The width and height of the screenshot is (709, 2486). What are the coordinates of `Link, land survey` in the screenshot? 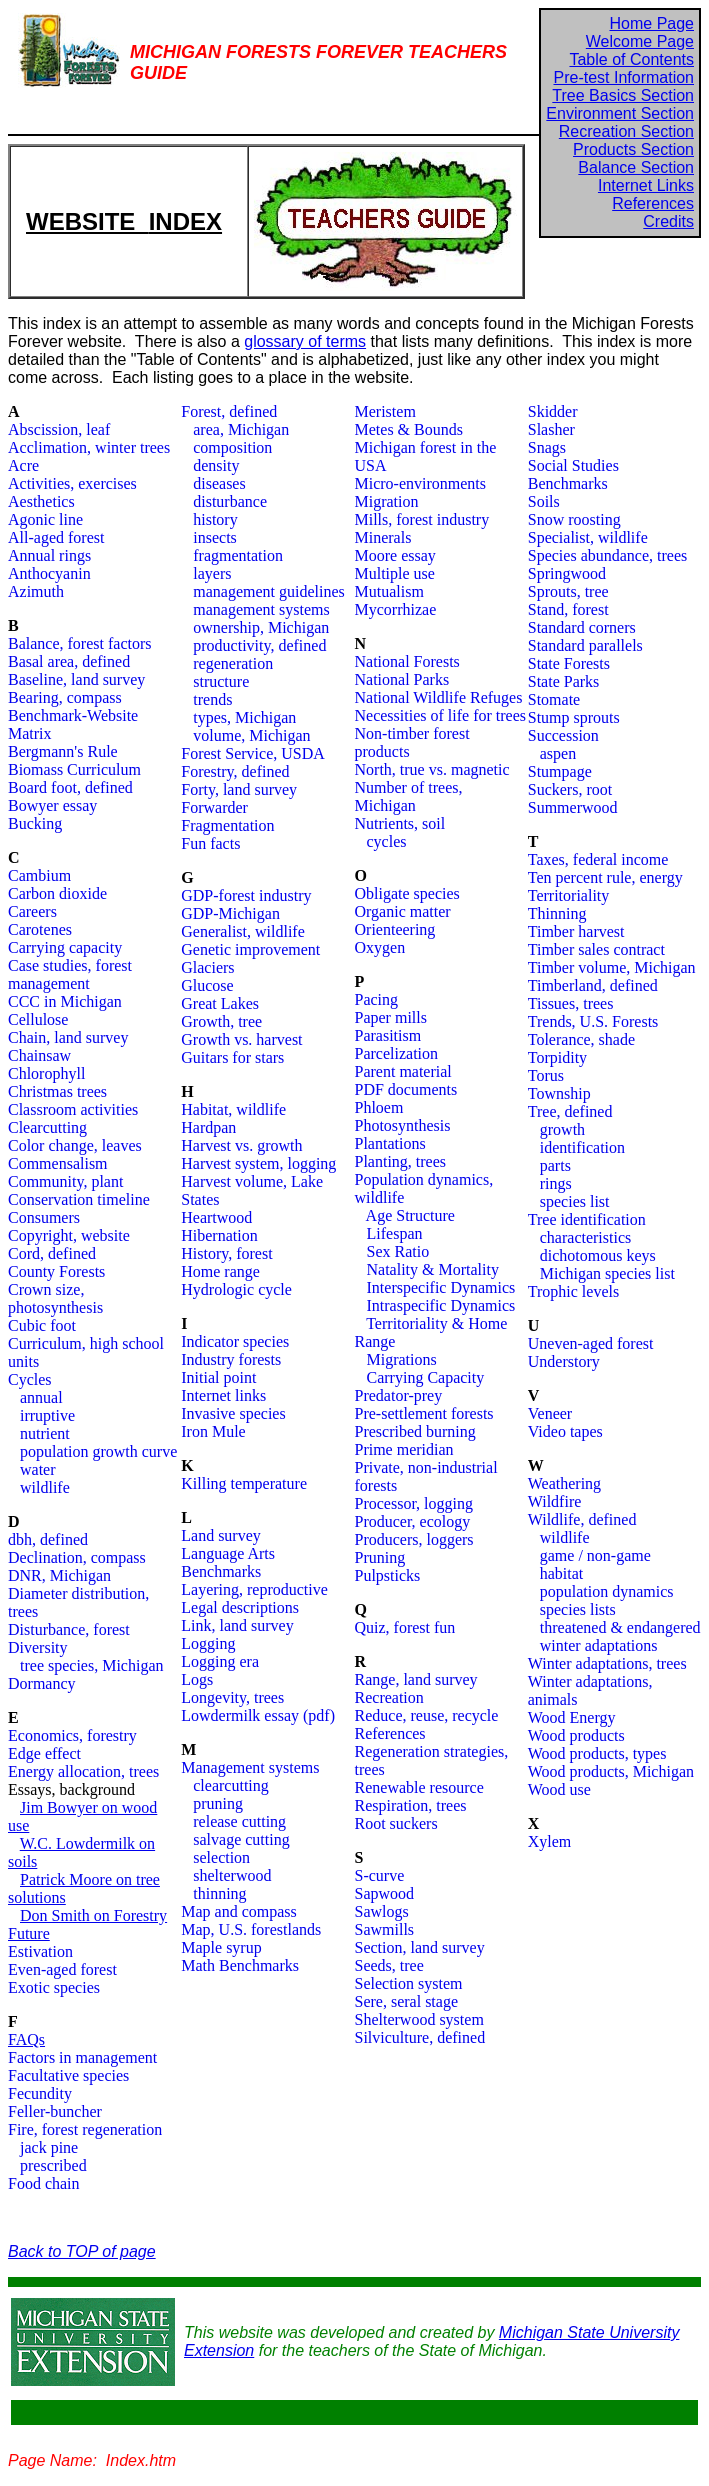 It's located at (237, 1625).